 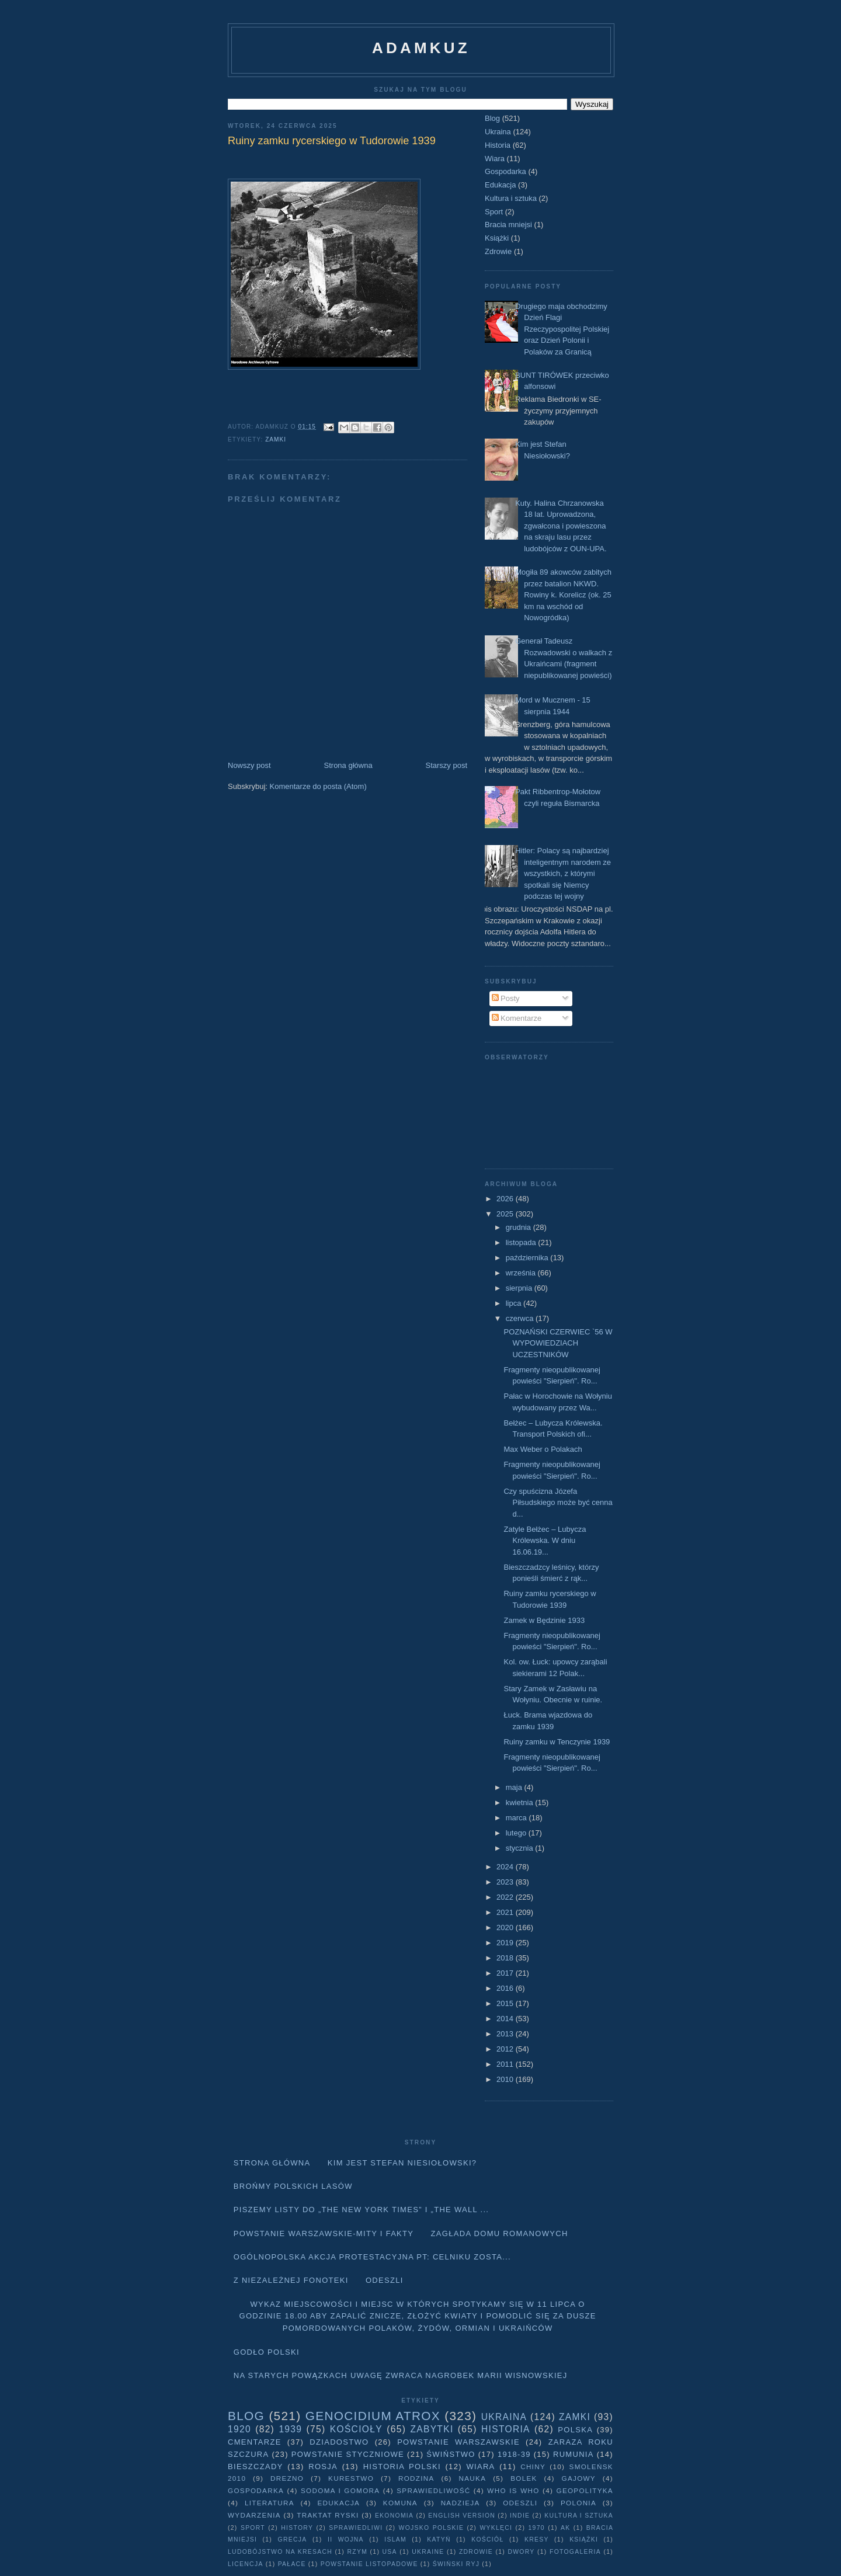 I want to click on Kresy, so click(x=536, y=2539).